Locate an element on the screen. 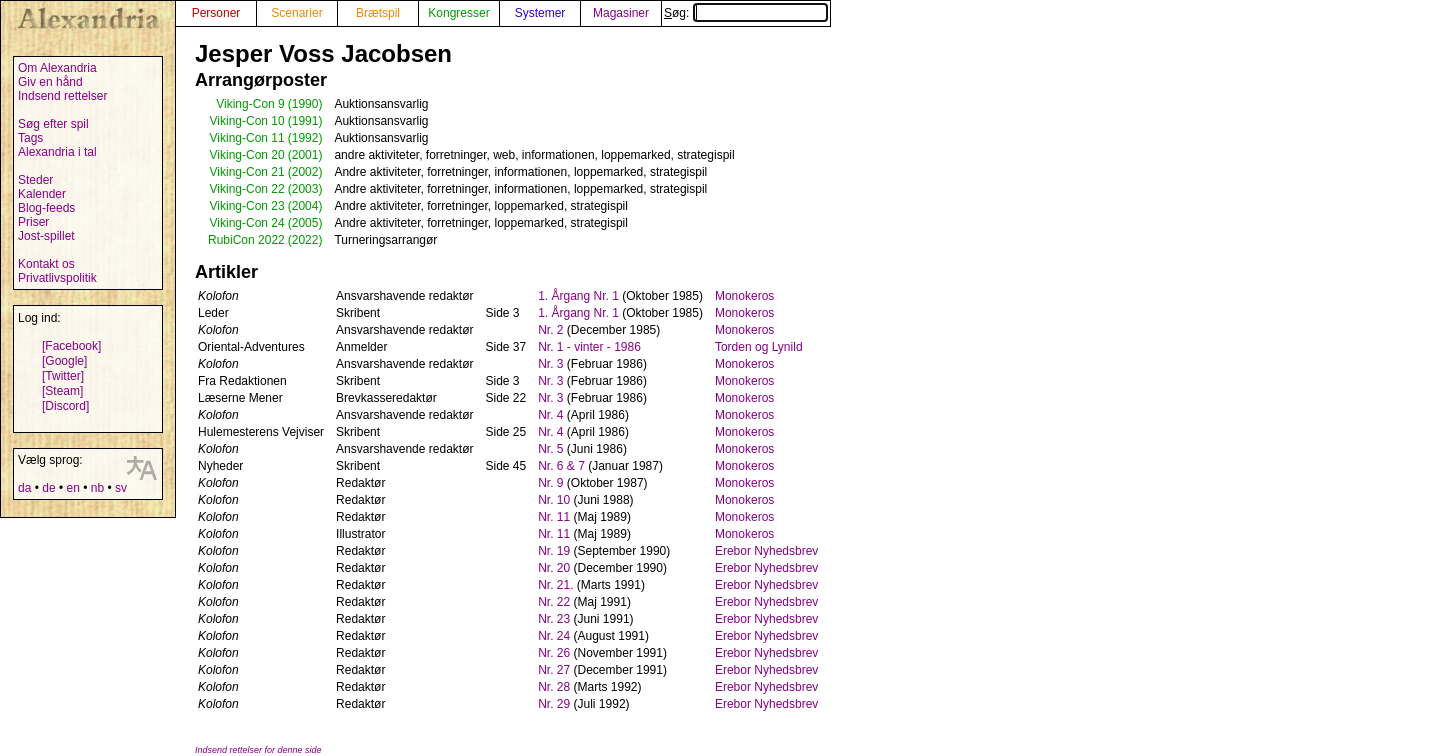  Blog-feeds is located at coordinates (46, 208).